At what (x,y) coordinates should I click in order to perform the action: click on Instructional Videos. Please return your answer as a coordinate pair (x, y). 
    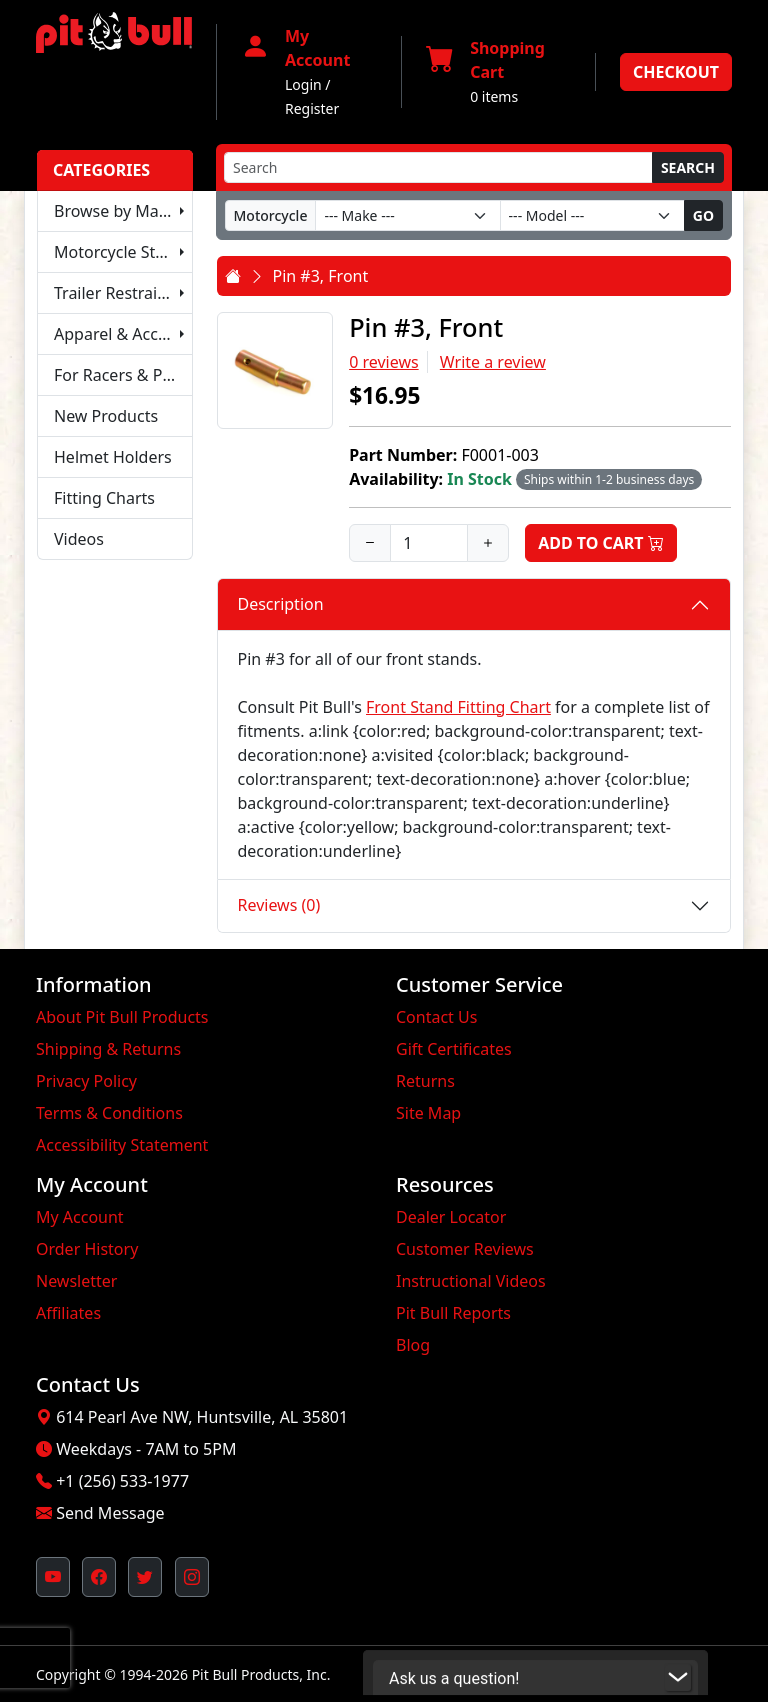
    Looking at the image, I should click on (471, 1281).